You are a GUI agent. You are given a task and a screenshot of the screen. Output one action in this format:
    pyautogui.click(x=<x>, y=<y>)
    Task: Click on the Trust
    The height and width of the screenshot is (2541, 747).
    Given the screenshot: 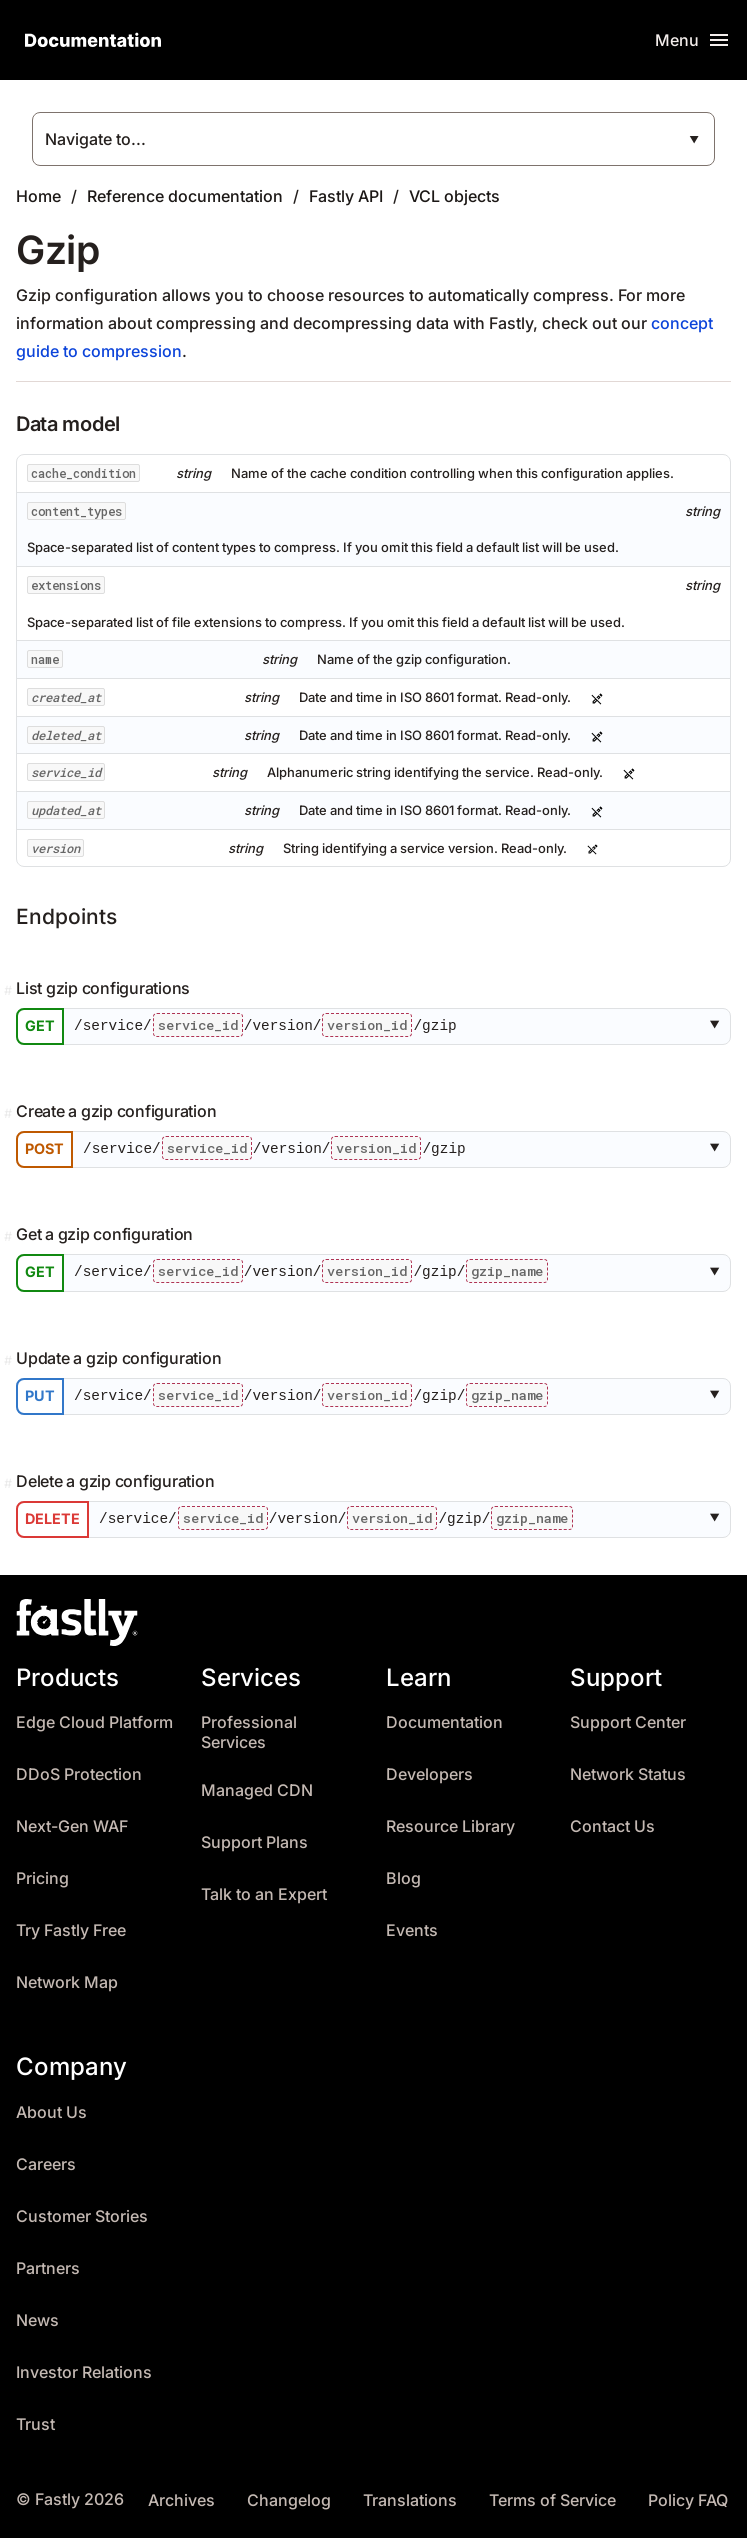 What is the action you would take?
    pyautogui.click(x=35, y=2427)
    